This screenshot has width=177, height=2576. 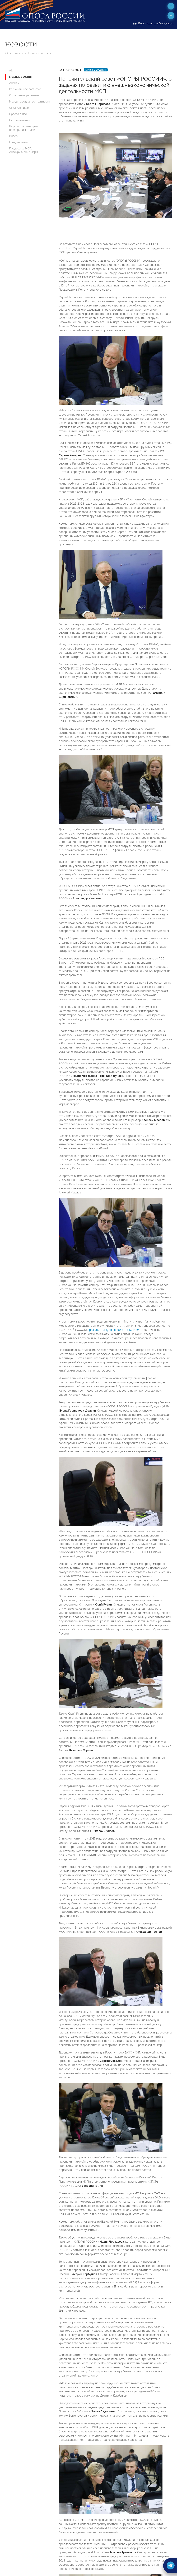 I want to click on Новости, so click(x=18, y=53).